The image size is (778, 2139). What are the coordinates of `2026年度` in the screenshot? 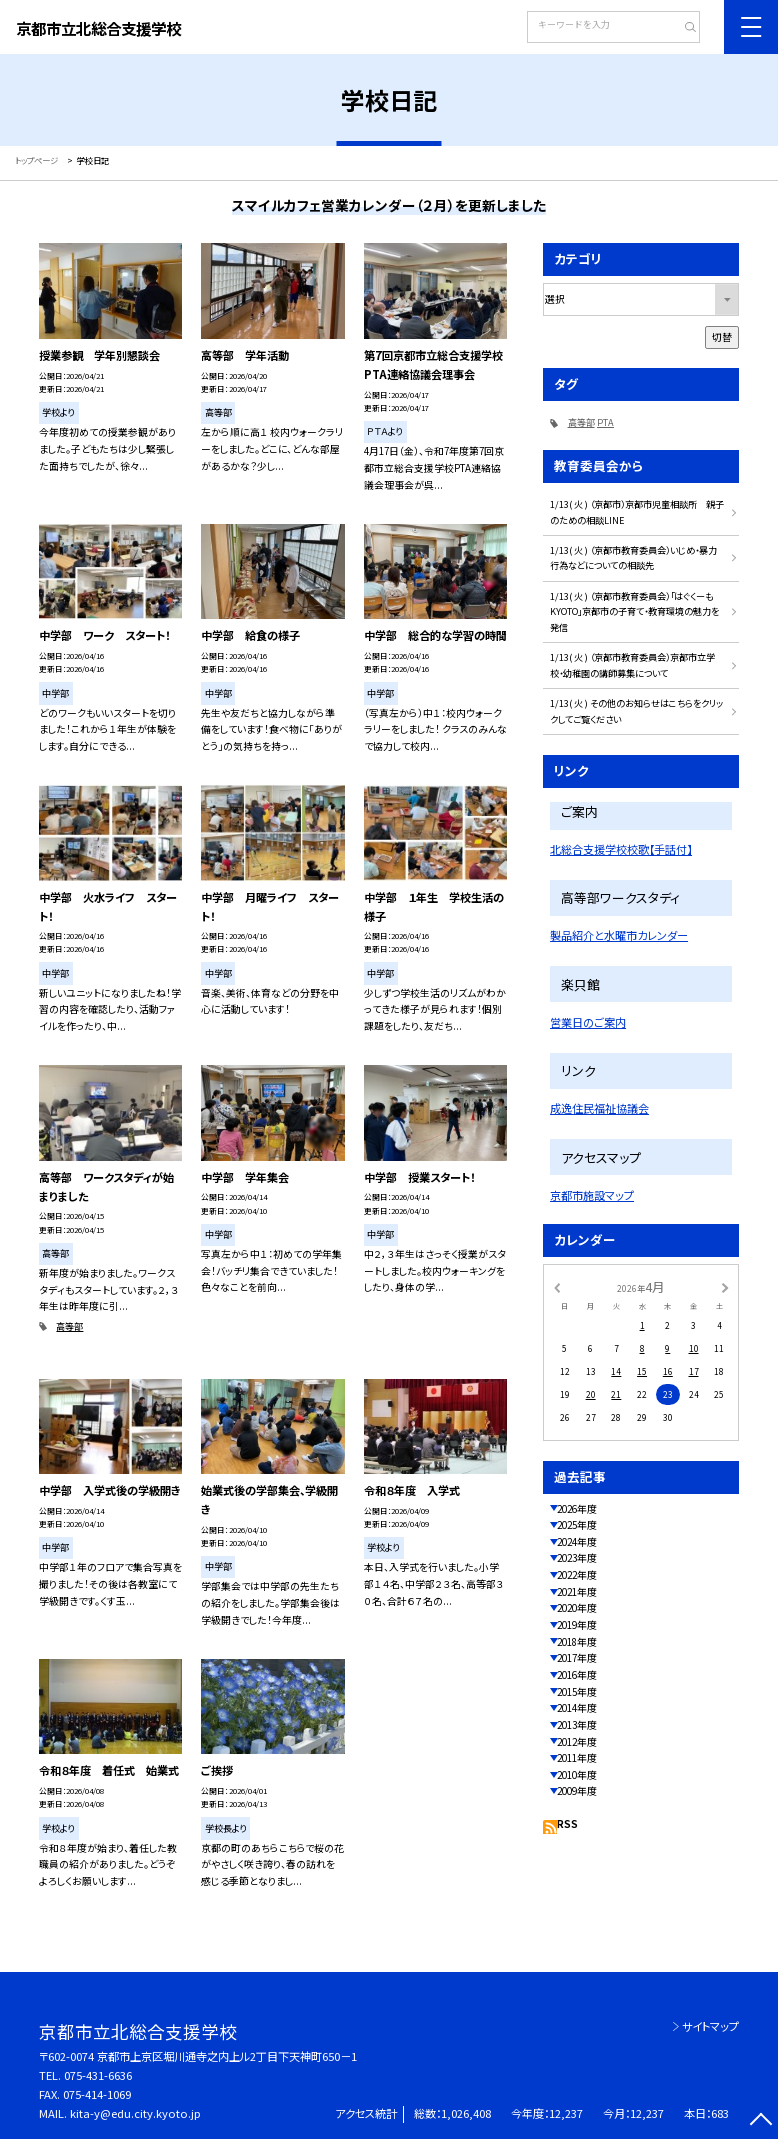 It's located at (577, 1509).